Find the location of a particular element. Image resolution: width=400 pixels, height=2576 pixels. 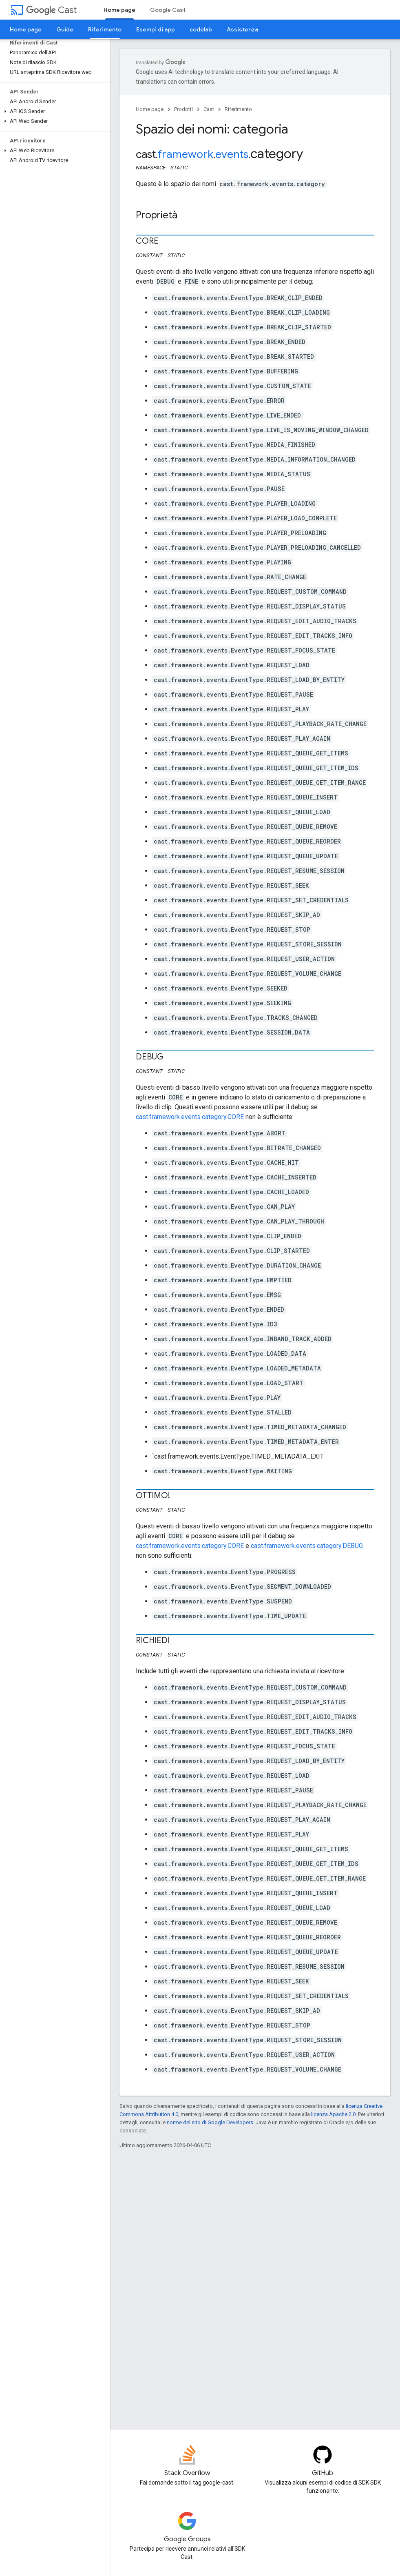

codelab is located at coordinates (201, 29).